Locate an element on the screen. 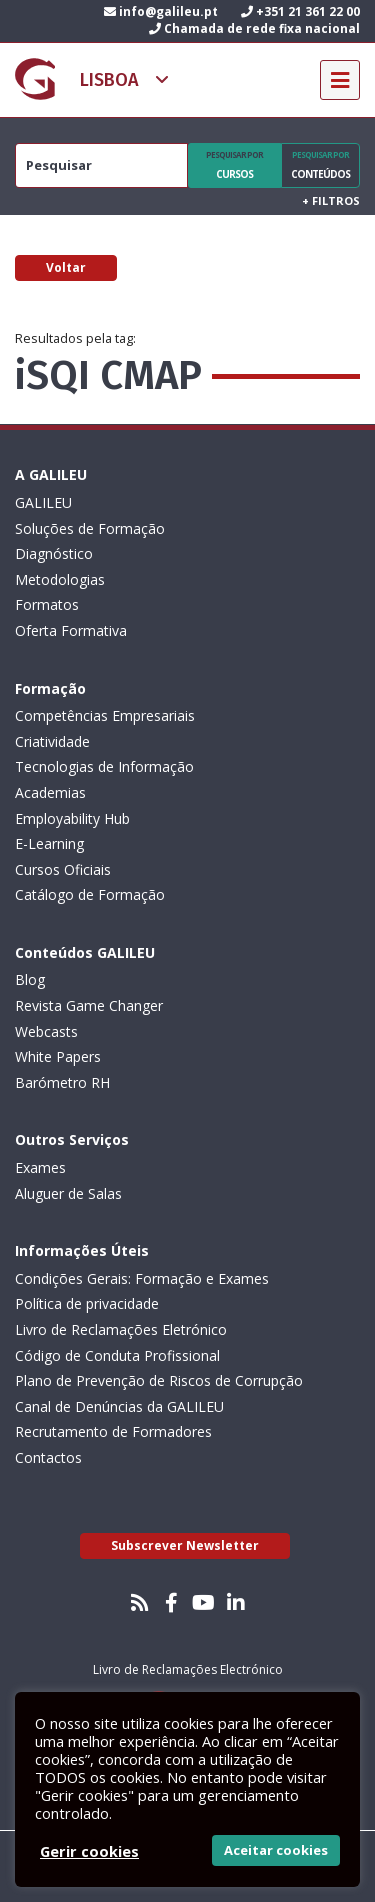 This screenshot has height=1902, width=375. White Papers is located at coordinates (58, 1056).